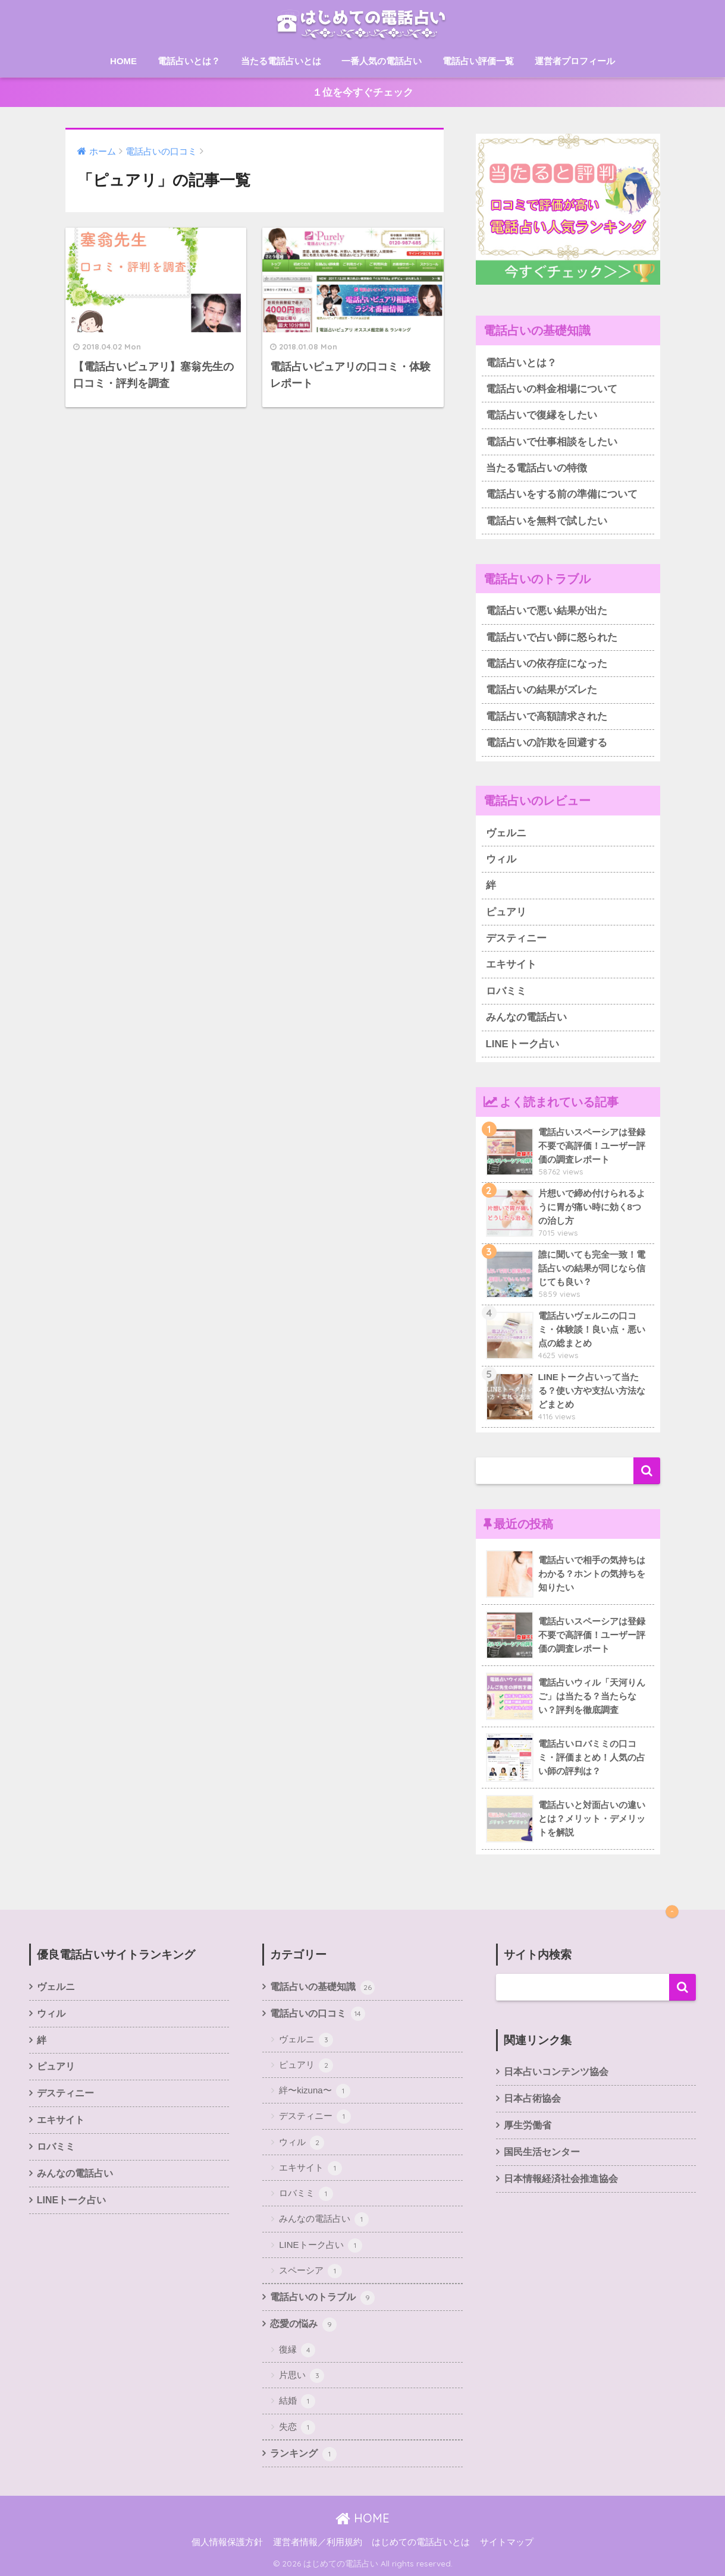  I want to click on 厚生労働省, so click(527, 2125).